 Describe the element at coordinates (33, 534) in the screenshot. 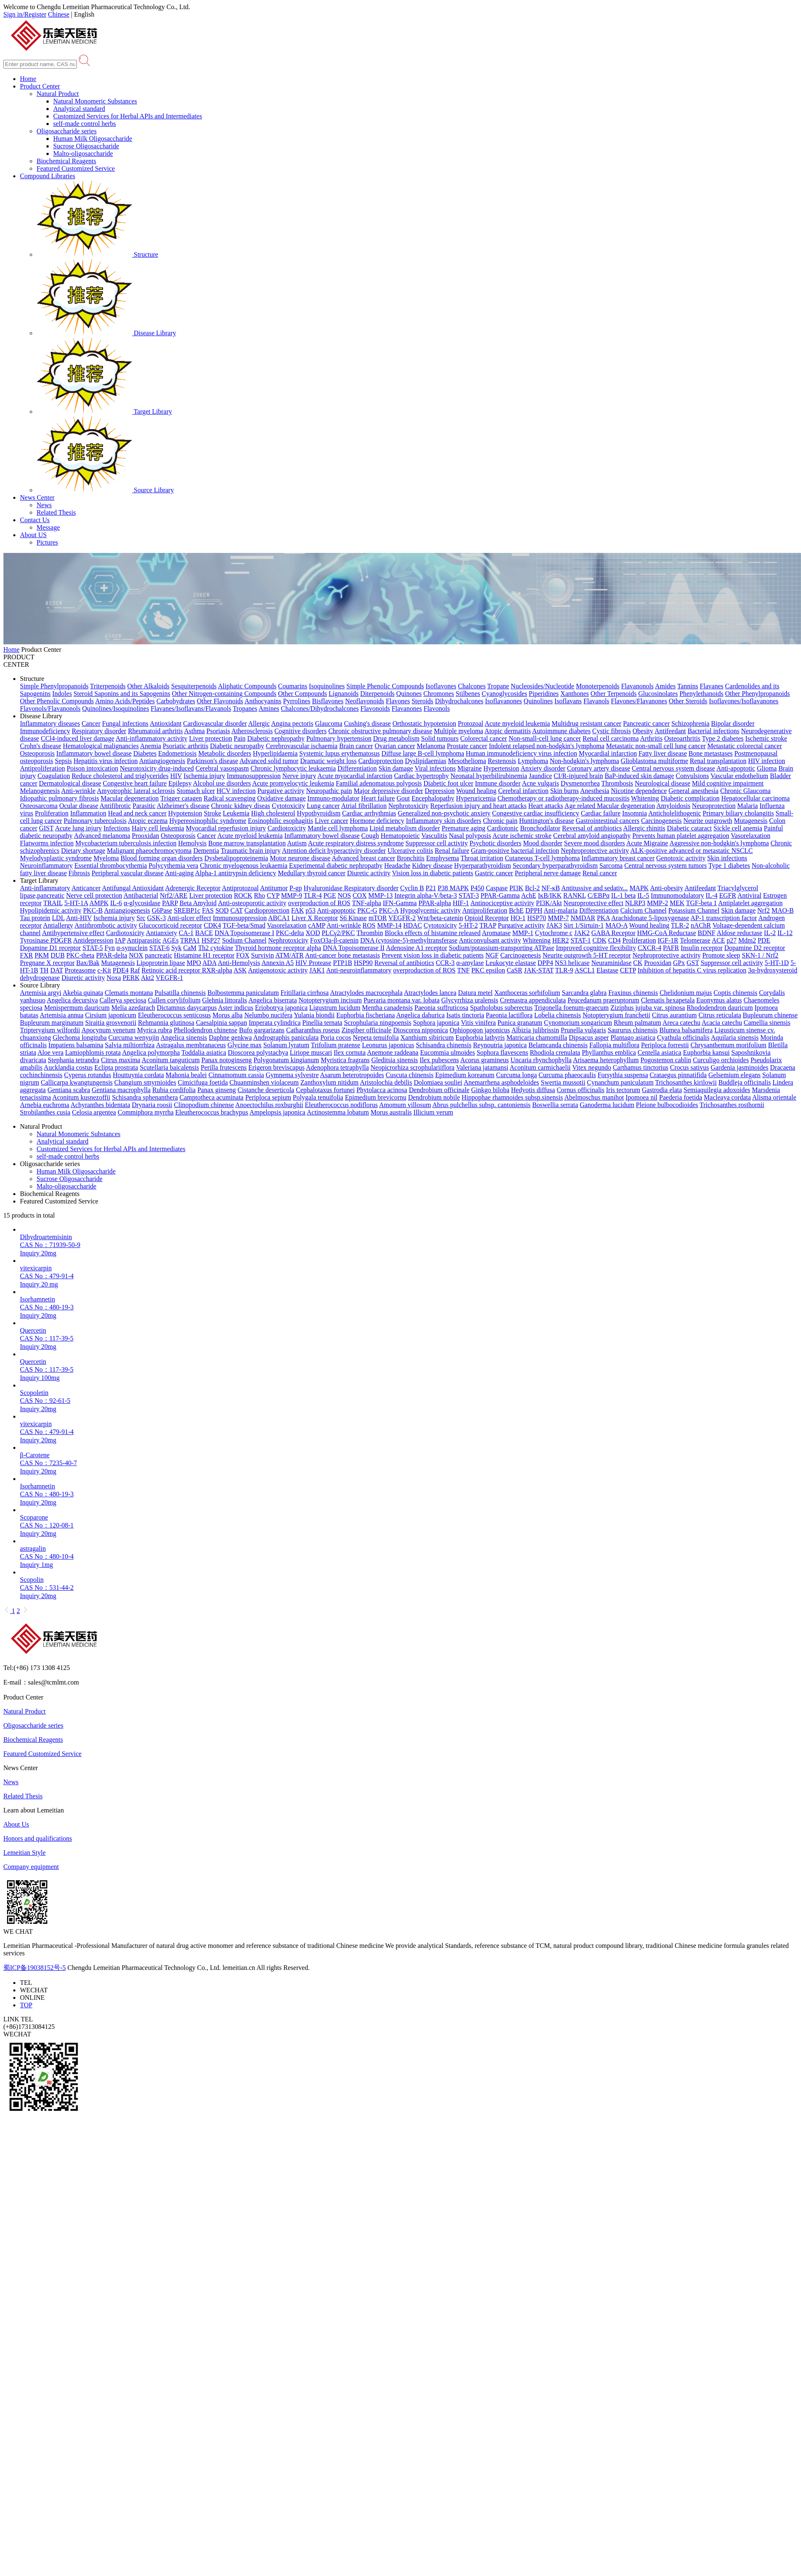

I see `About US` at that location.